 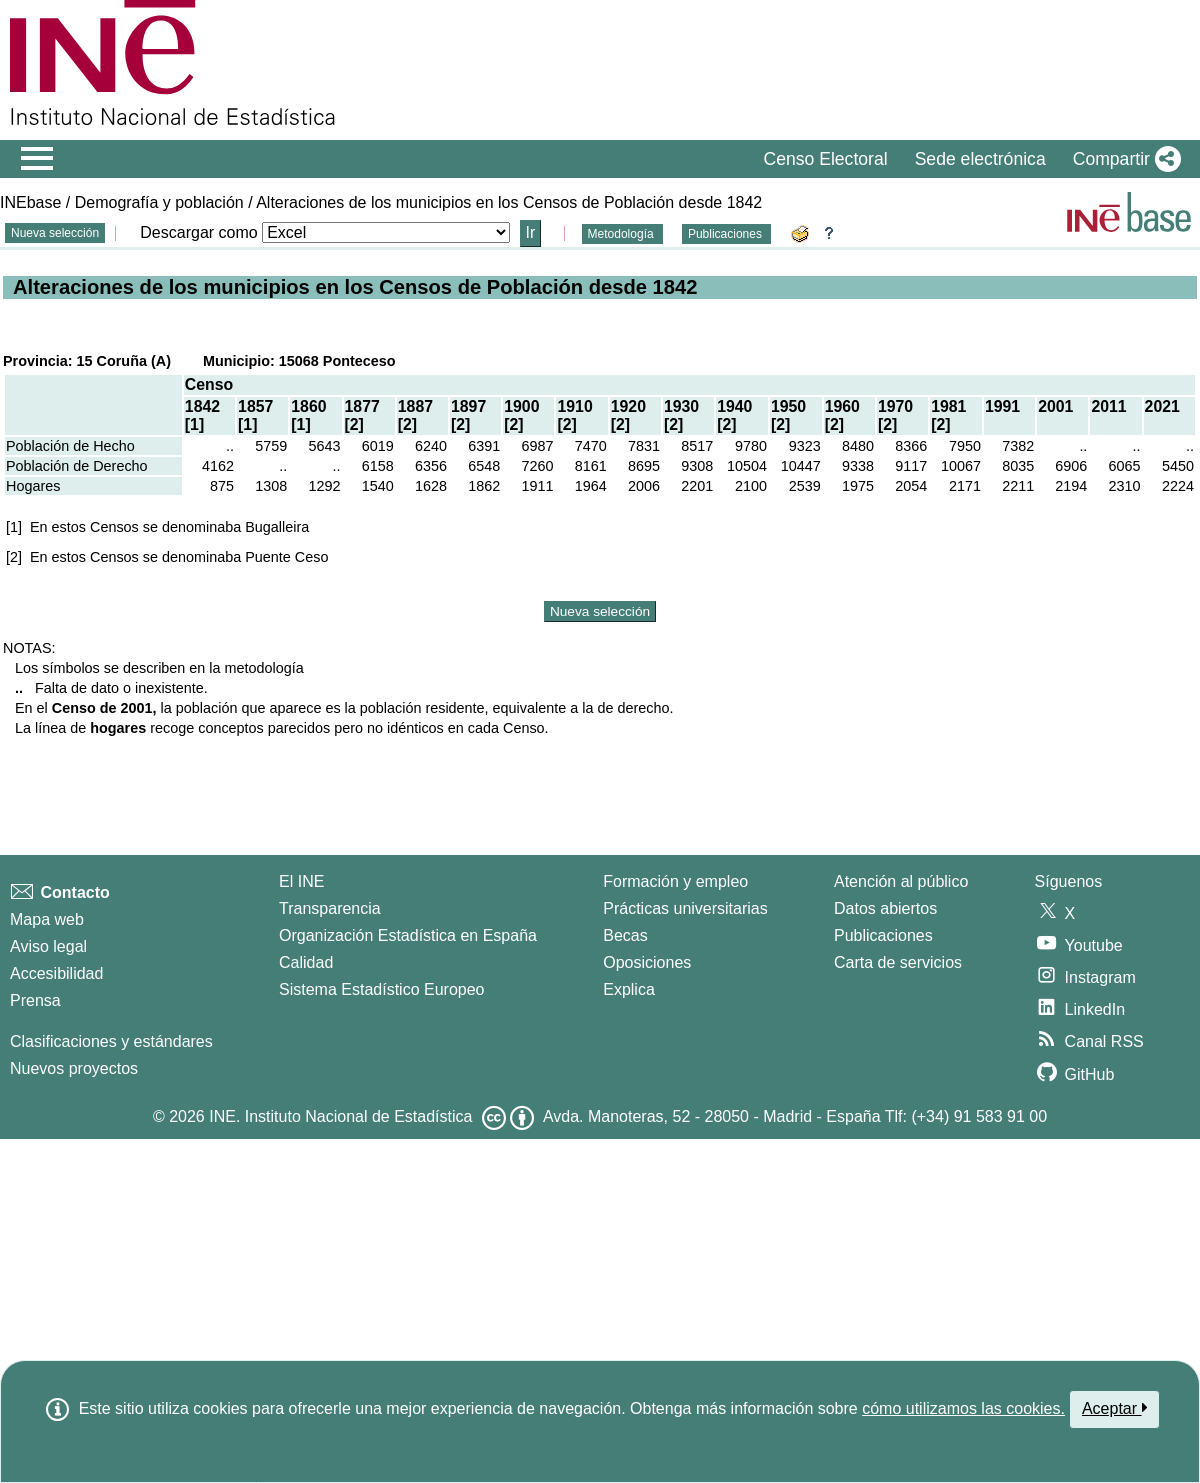 What do you see at coordinates (980, 159) in the screenshot?
I see `Sede electrónica [button]` at bounding box center [980, 159].